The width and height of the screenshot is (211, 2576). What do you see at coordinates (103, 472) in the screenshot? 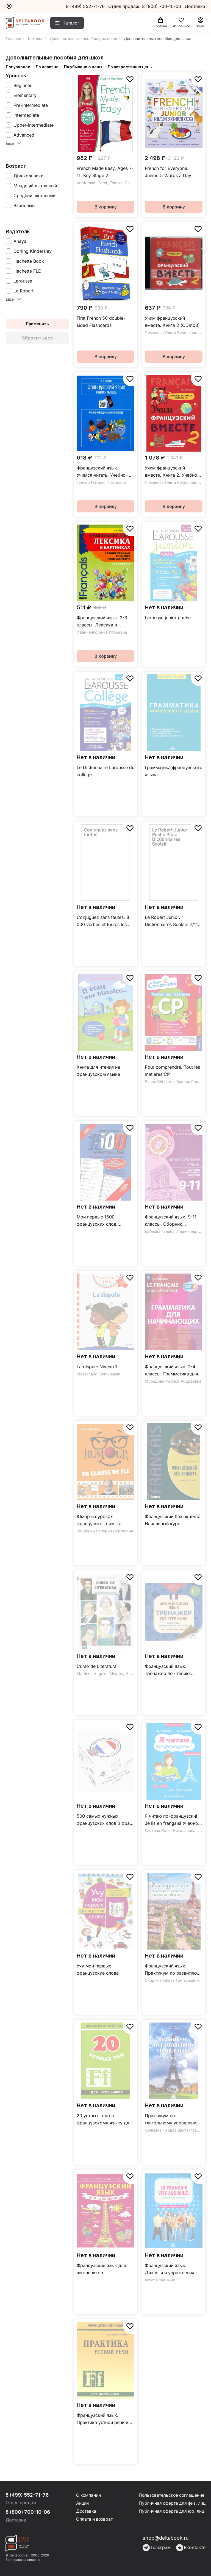
I see `Французский язык. Учимся читать. Учебно-методический тренажёр` at bounding box center [103, 472].